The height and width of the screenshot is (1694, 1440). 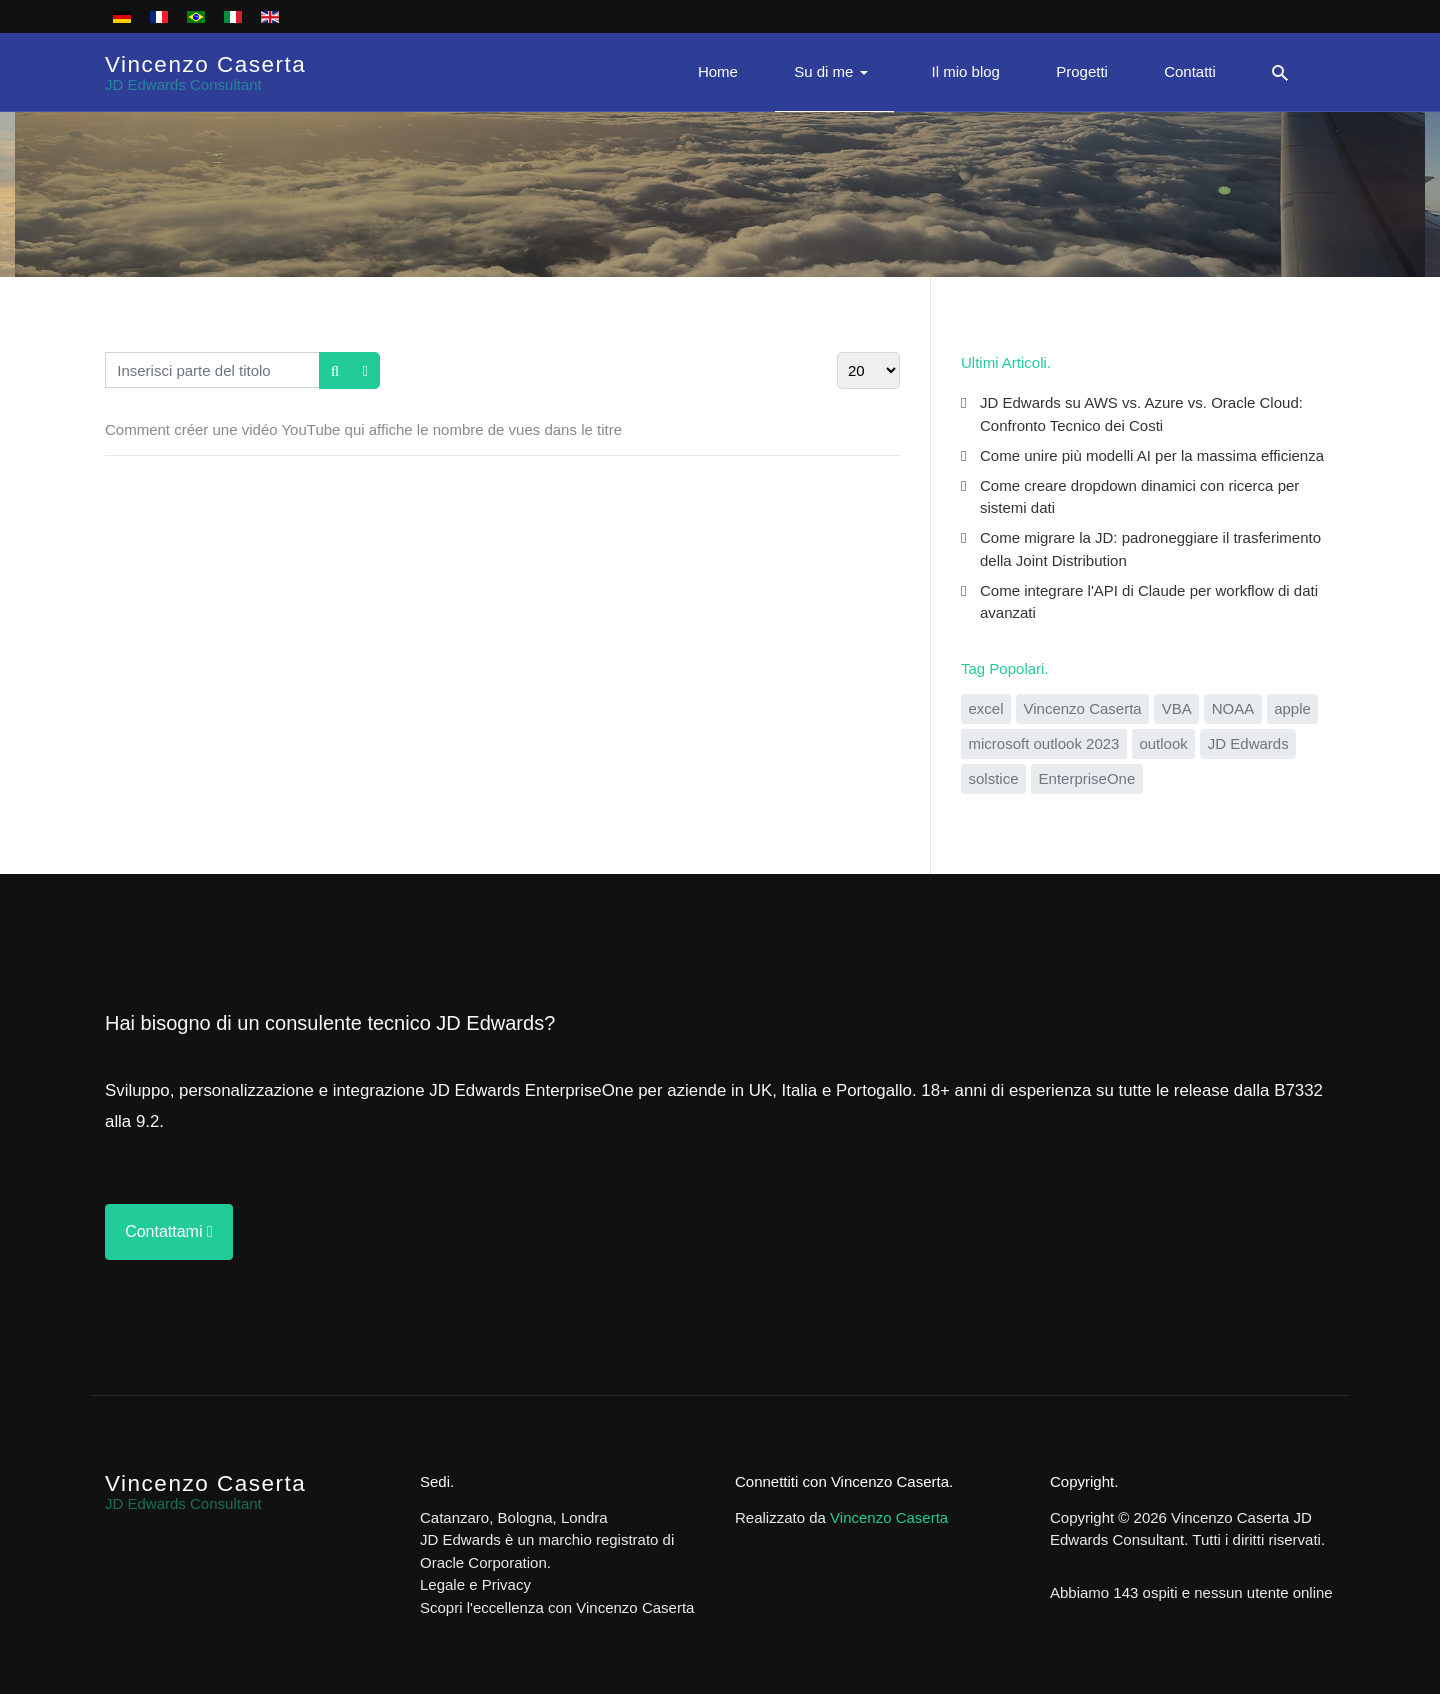 I want to click on Contattami, so click(x=169, y=1231).